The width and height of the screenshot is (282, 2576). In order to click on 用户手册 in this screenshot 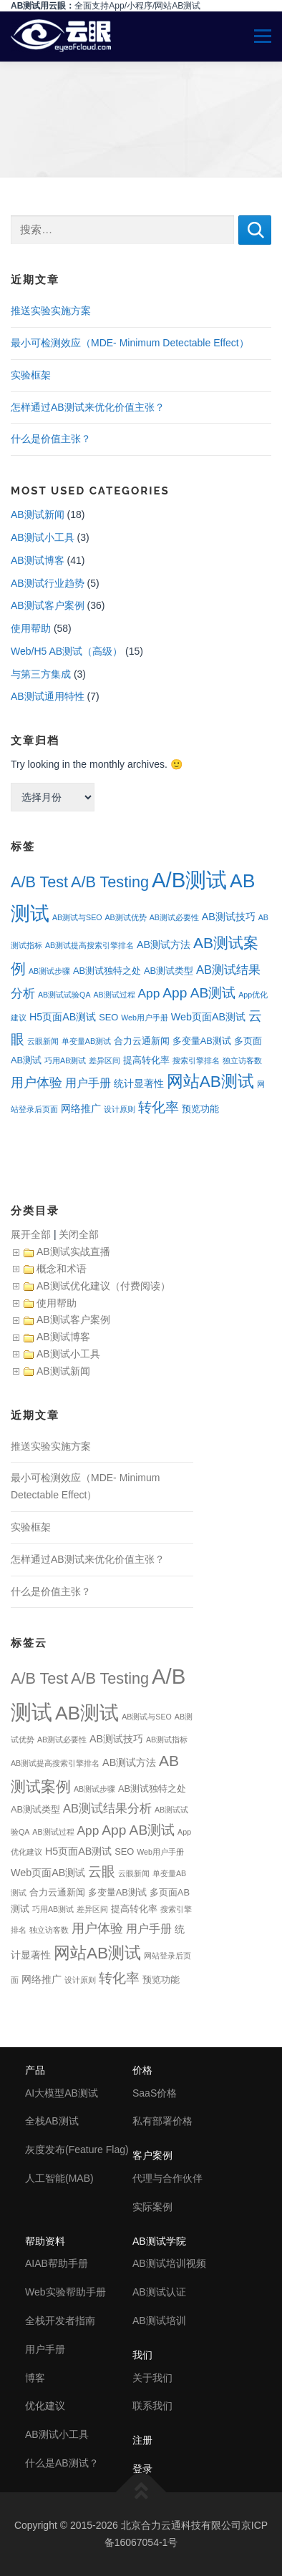, I will do `click(45, 2349)`.